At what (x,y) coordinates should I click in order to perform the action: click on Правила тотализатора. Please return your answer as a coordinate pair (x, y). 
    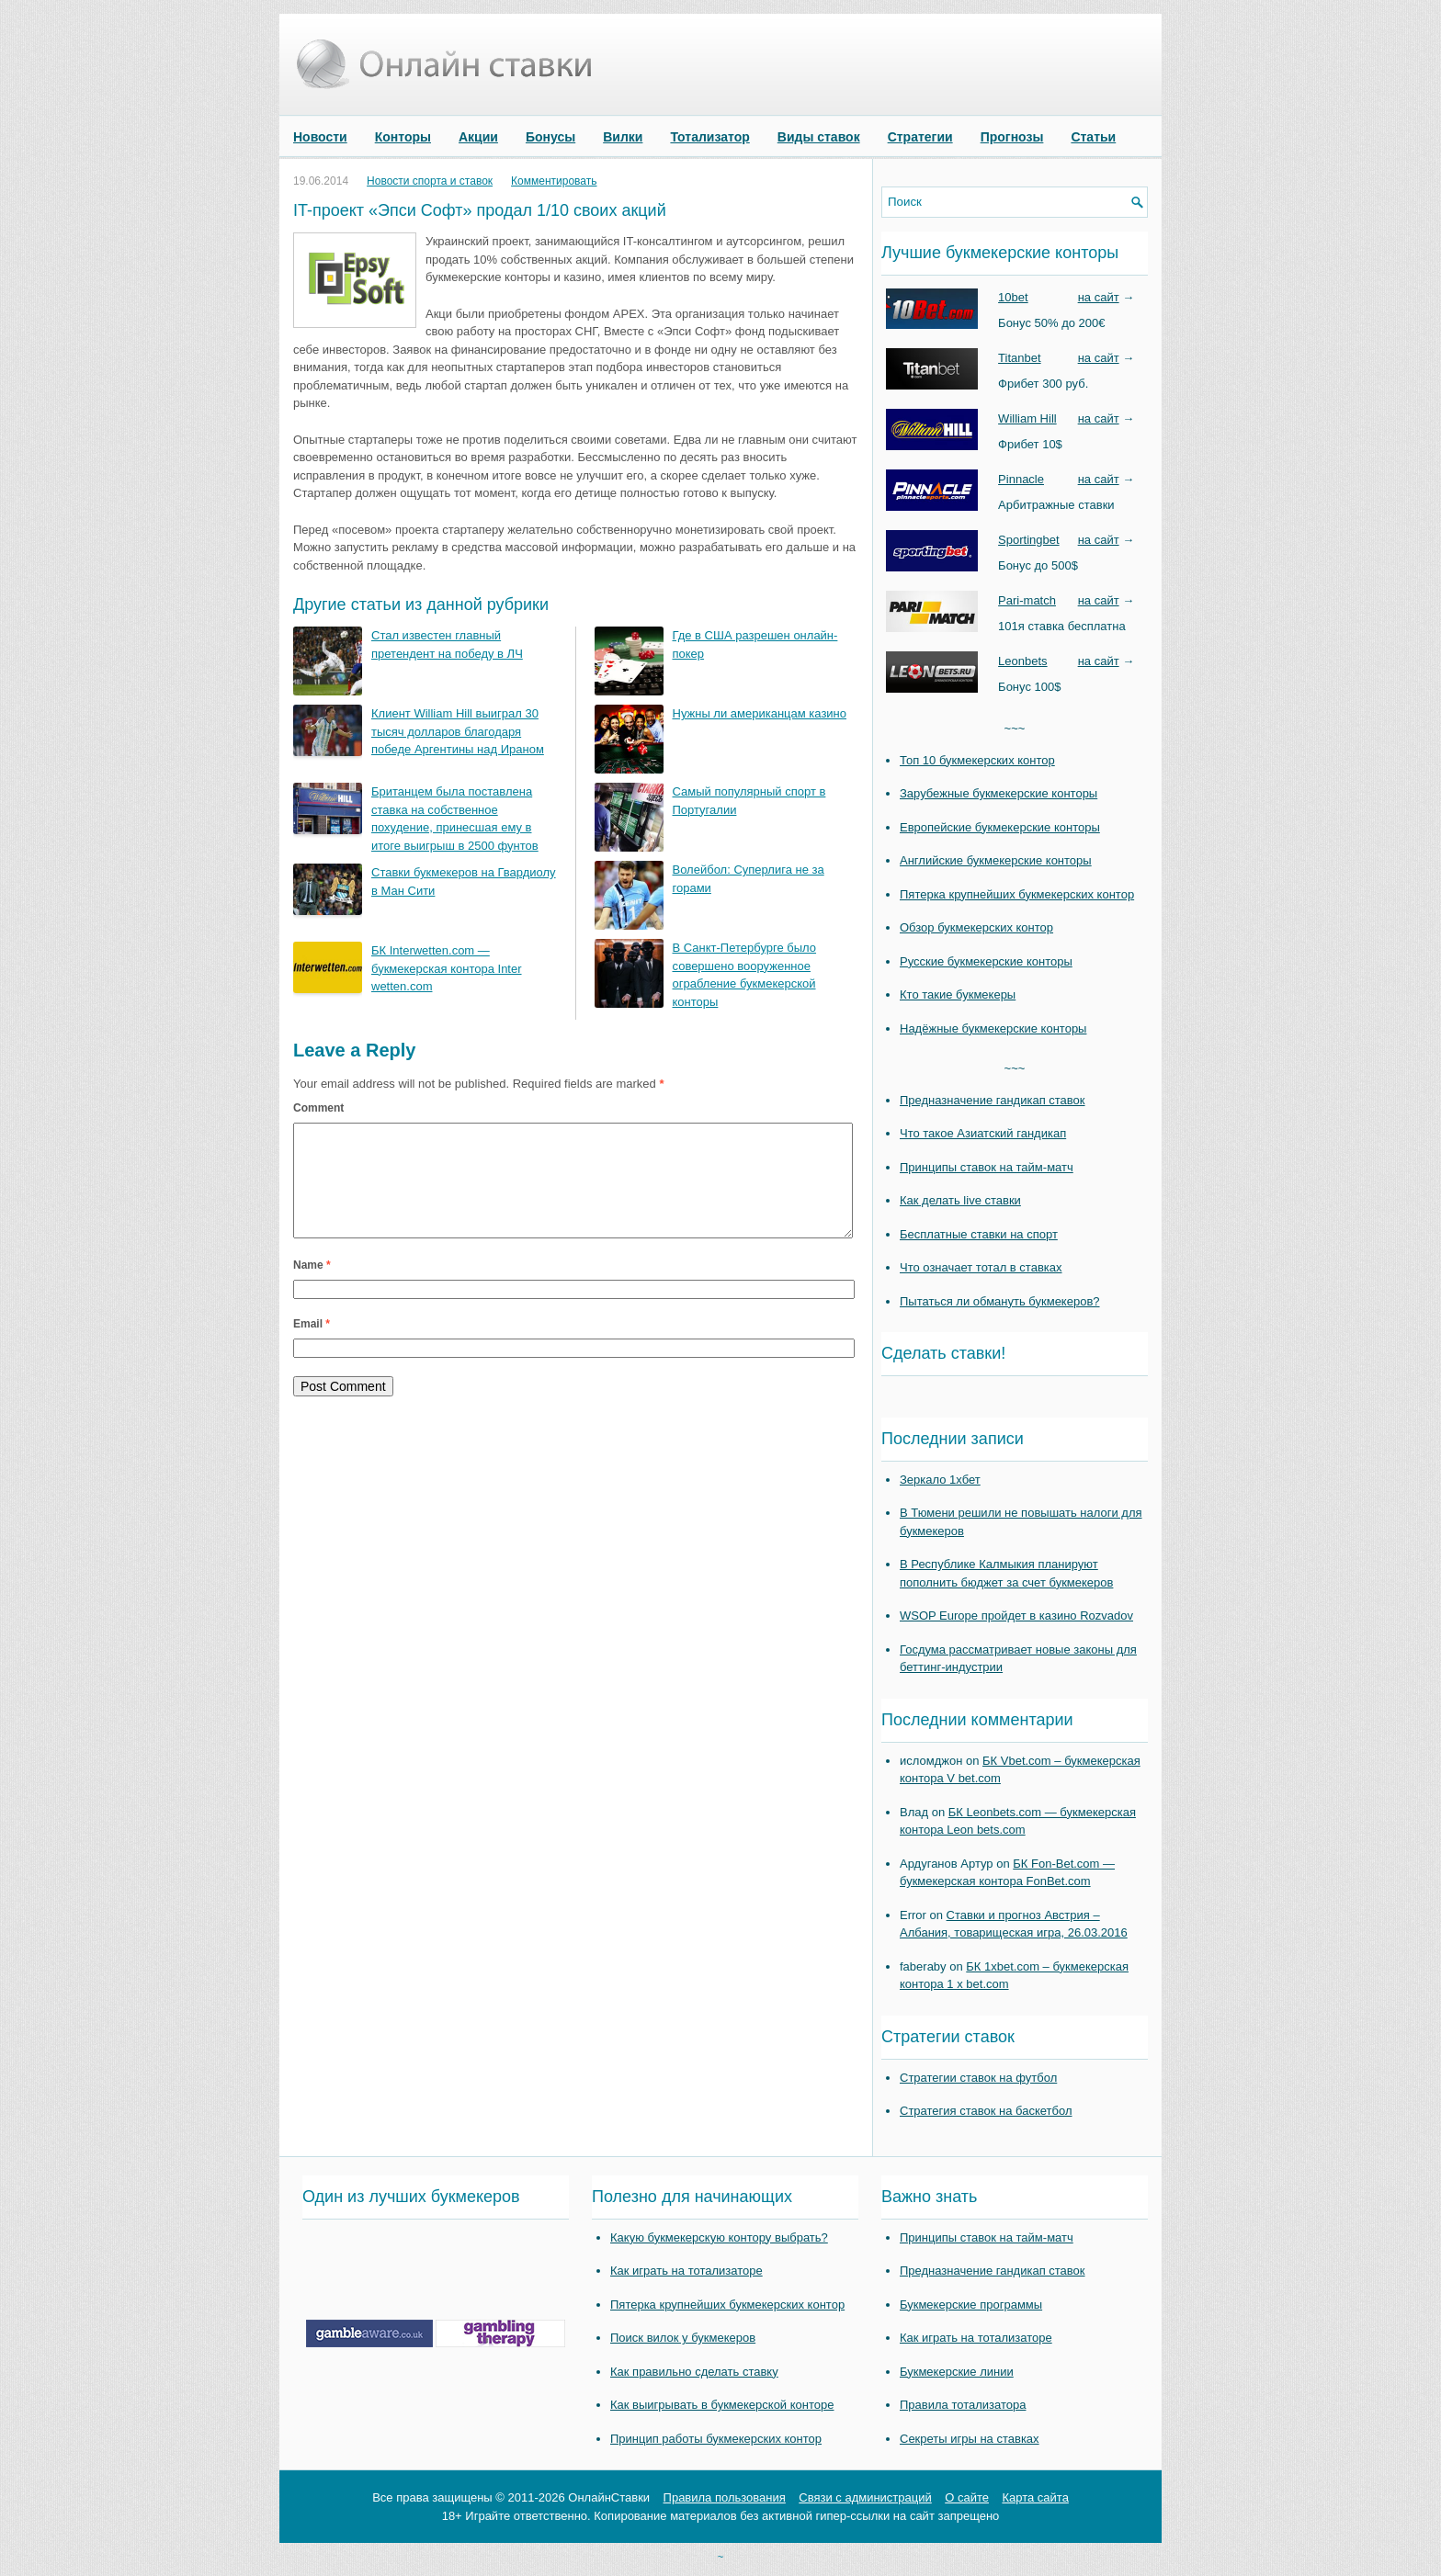
    Looking at the image, I should click on (963, 2405).